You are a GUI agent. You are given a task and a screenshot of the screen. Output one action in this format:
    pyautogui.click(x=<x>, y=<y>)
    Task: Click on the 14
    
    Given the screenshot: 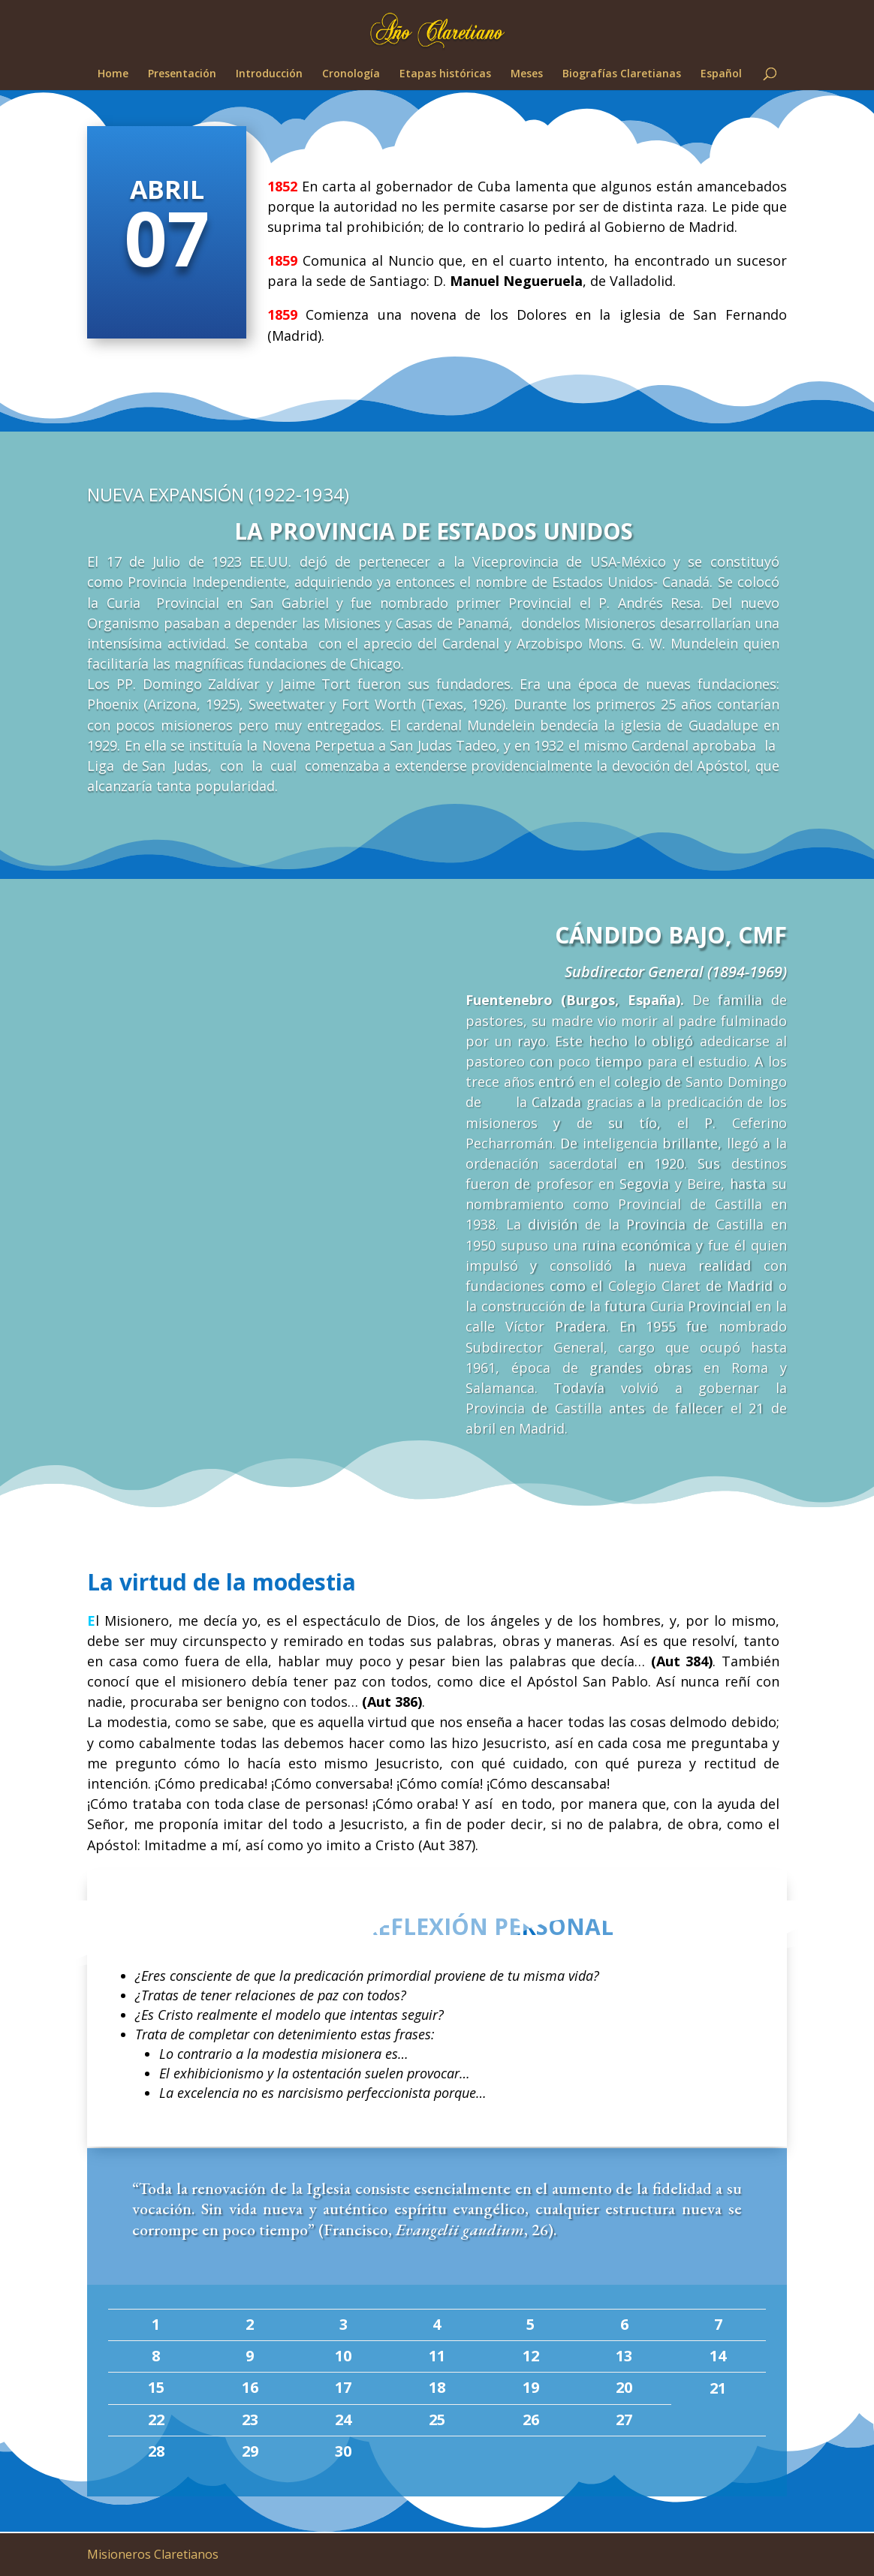 What is the action you would take?
    pyautogui.click(x=718, y=2356)
    